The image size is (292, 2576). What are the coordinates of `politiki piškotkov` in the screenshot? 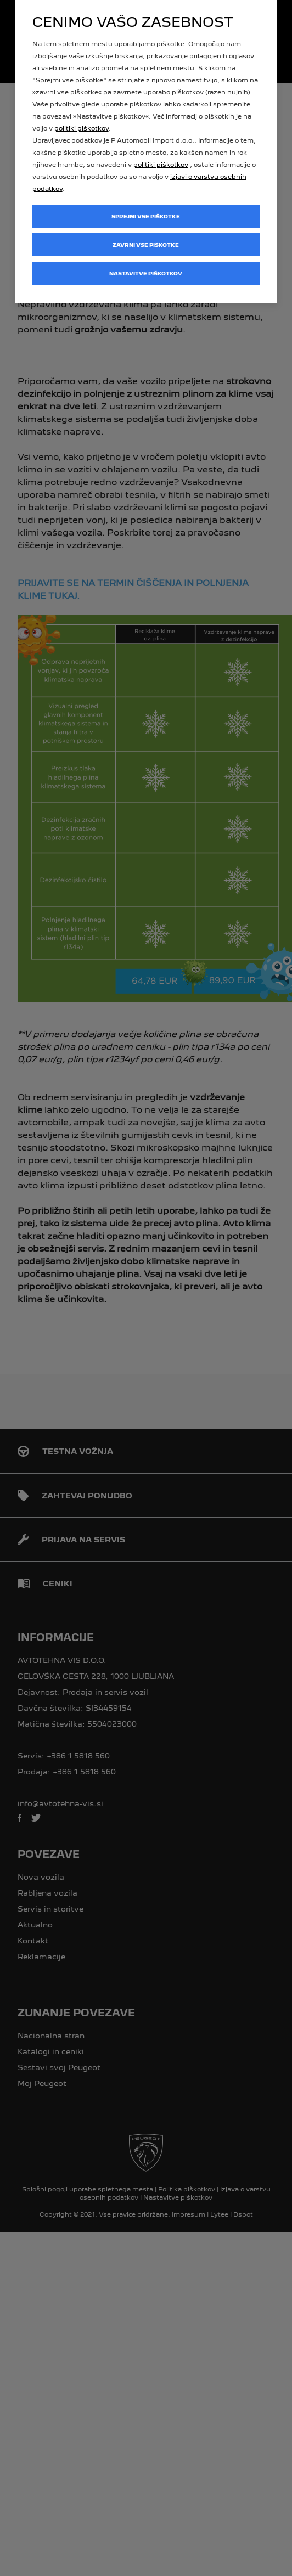 It's located at (81, 128).